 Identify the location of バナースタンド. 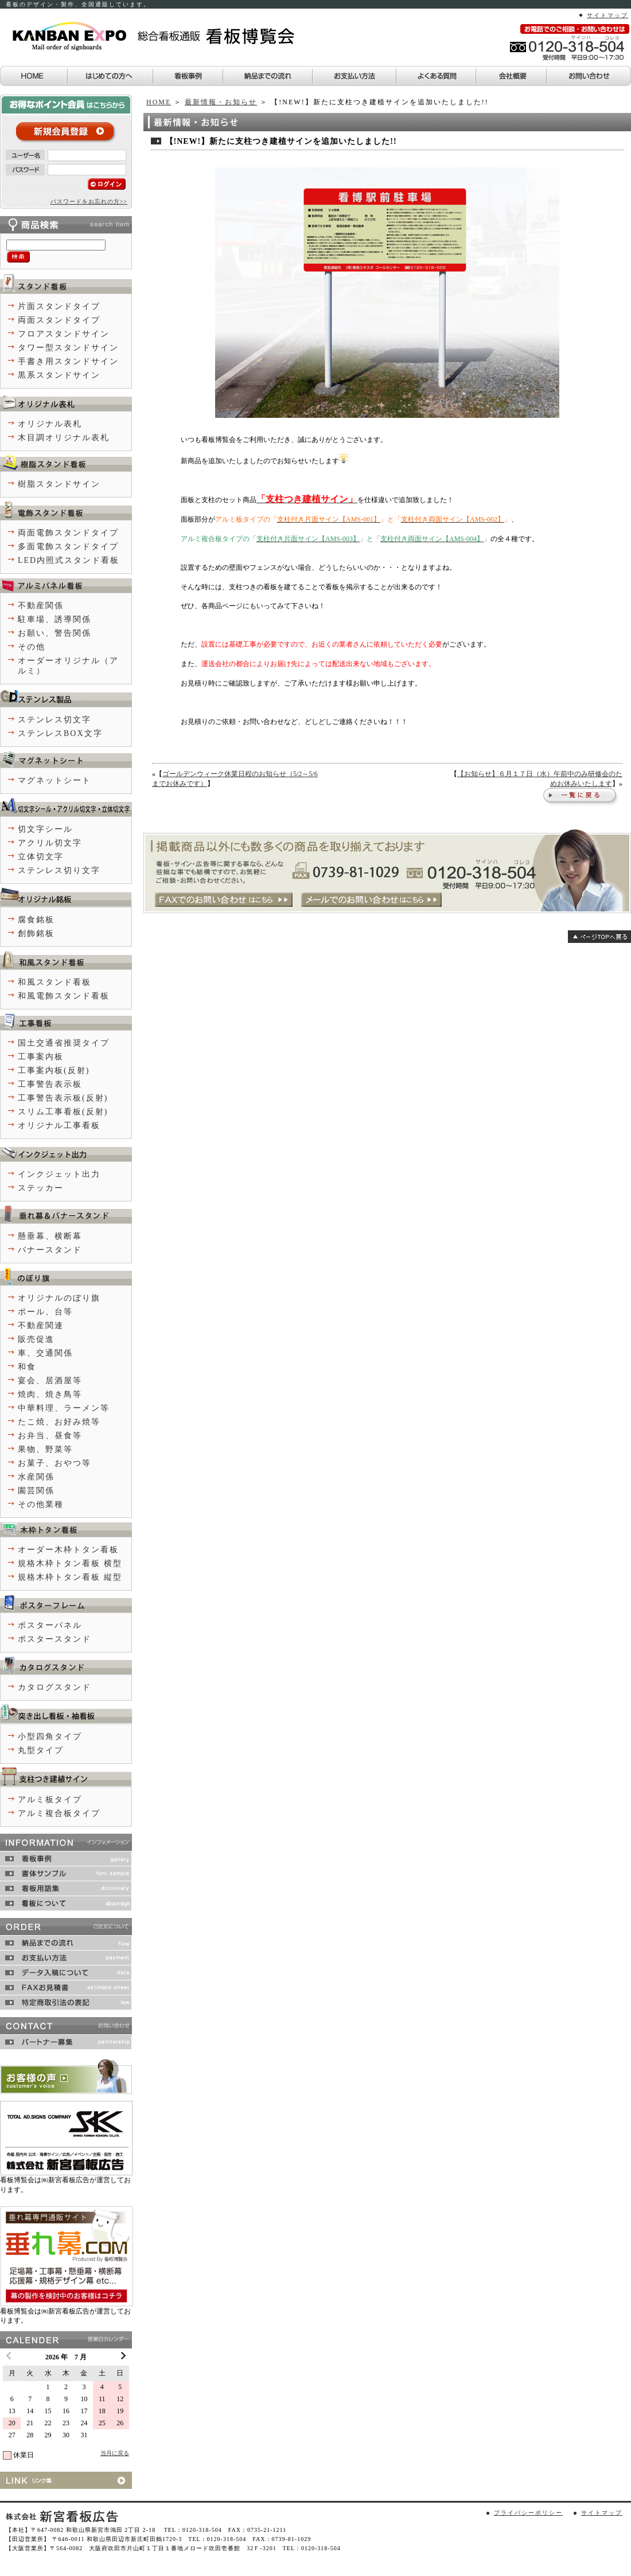
(50, 1250).